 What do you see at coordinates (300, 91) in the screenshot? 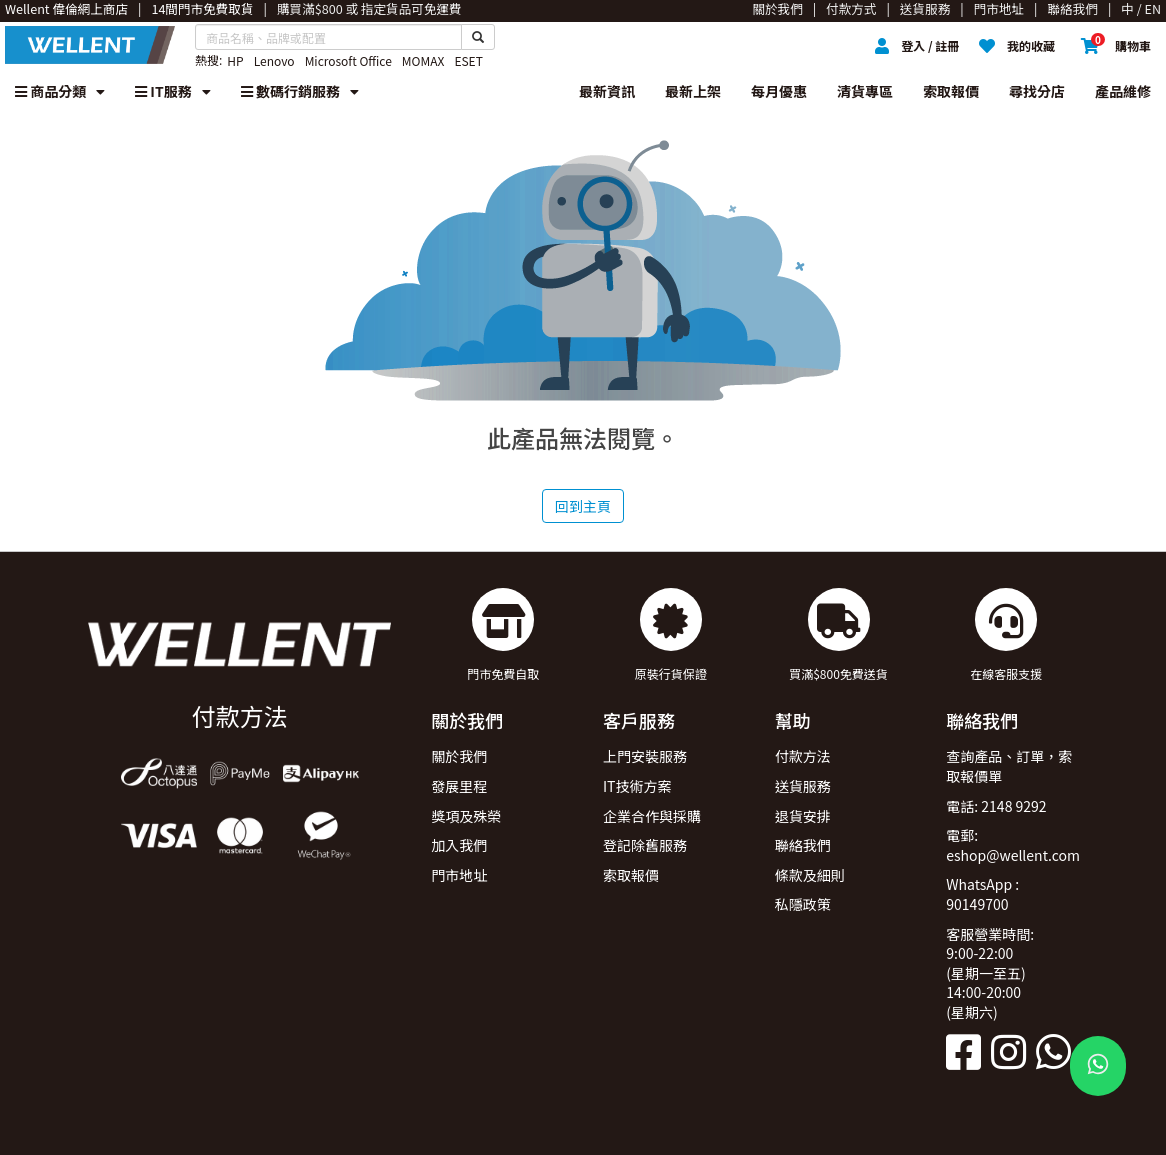
I see `數碼行銷服務` at bounding box center [300, 91].